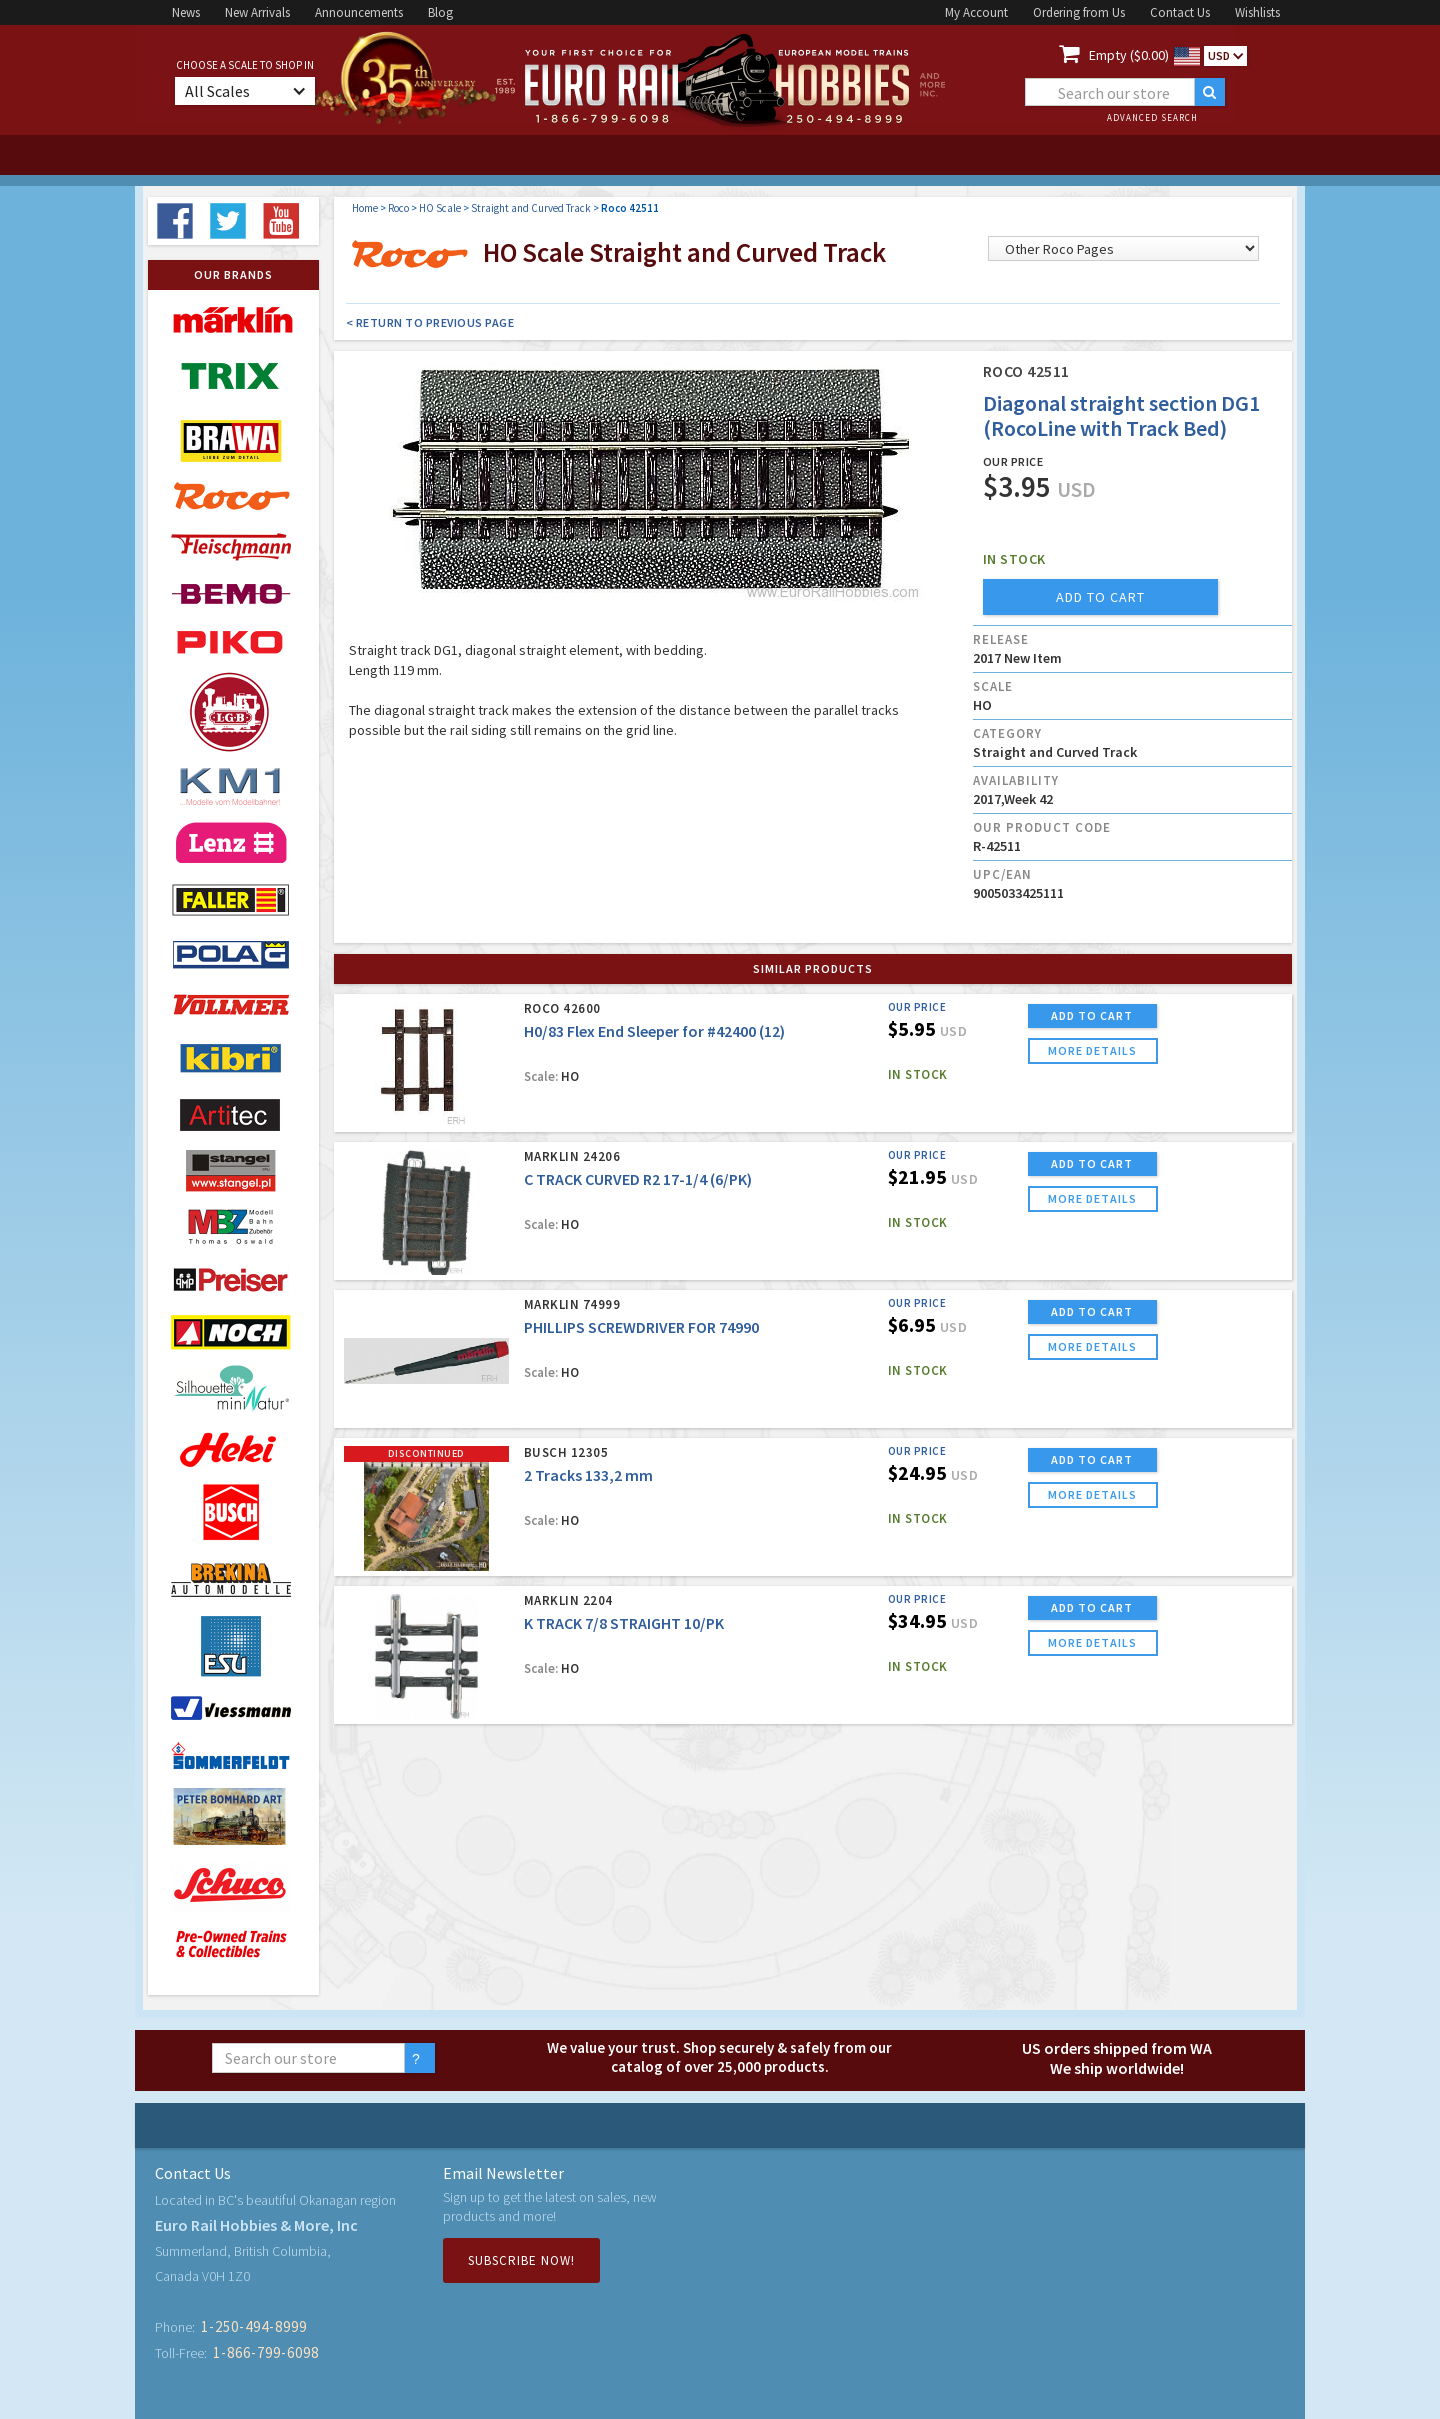  What do you see at coordinates (430, 322) in the screenshot?
I see `< Return to Previous Page` at bounding box center [430, 322].